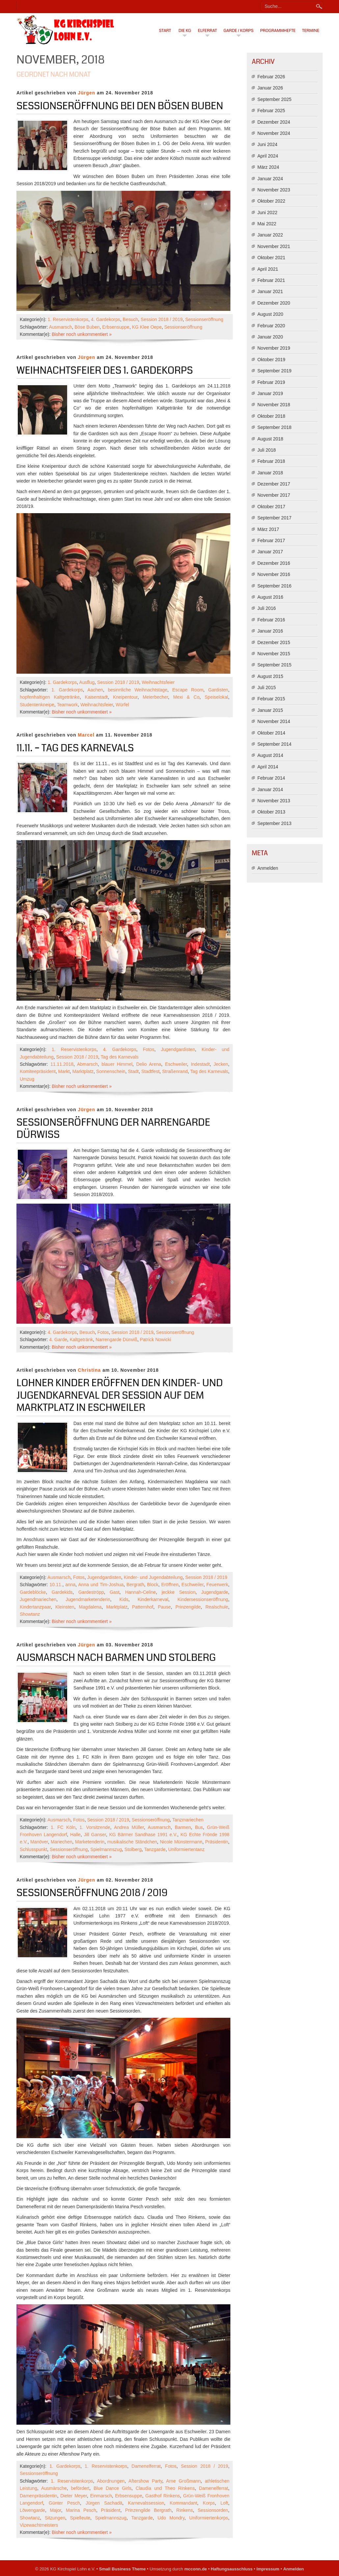 Image resolution: width=339 pixels, height=2576 pixels. I want to click on Indestadt, so click(200, 1064).